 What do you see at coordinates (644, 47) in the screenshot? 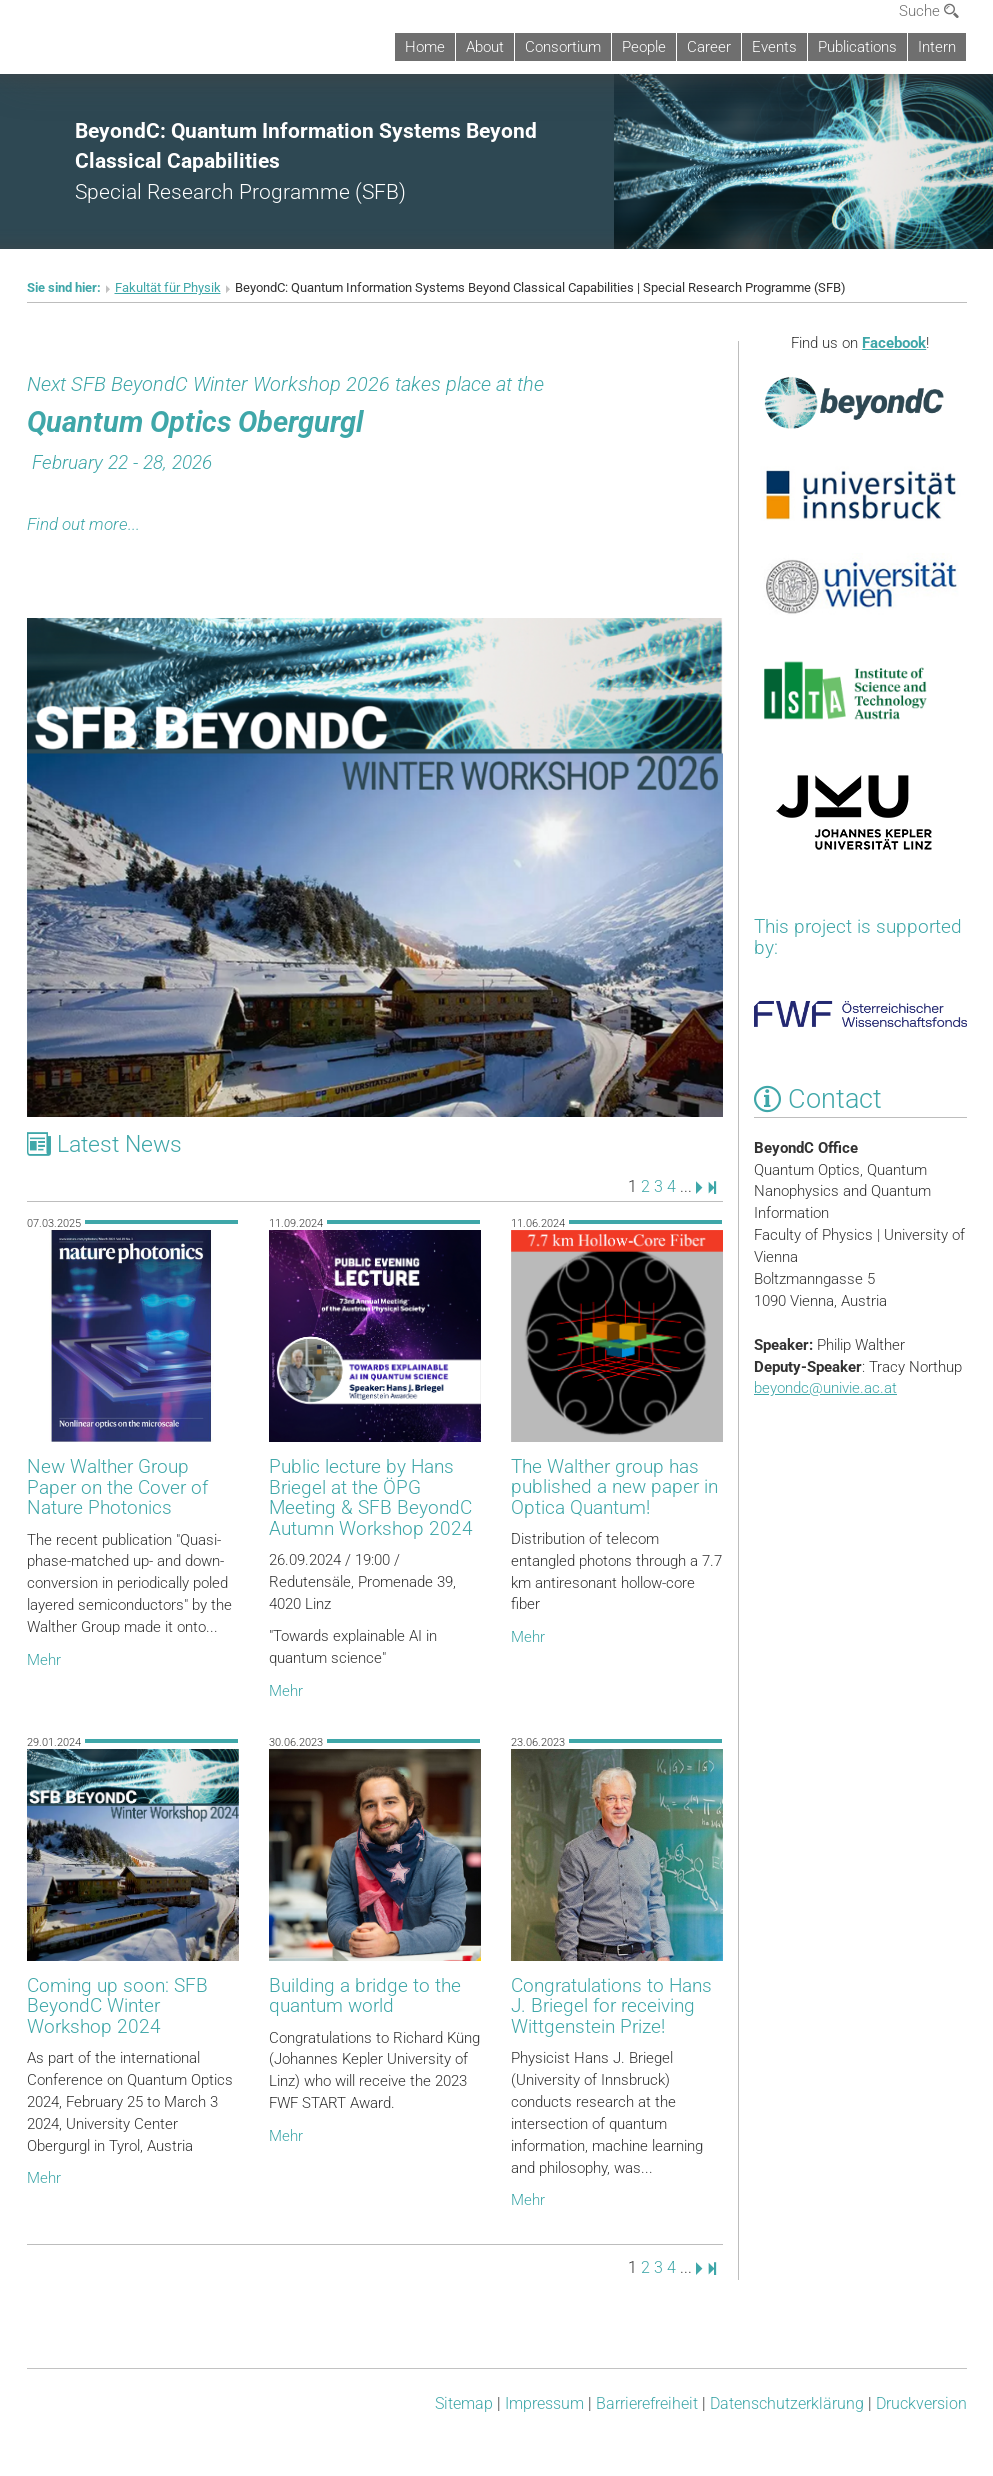
I see `People` at bounding box center [644, 47].